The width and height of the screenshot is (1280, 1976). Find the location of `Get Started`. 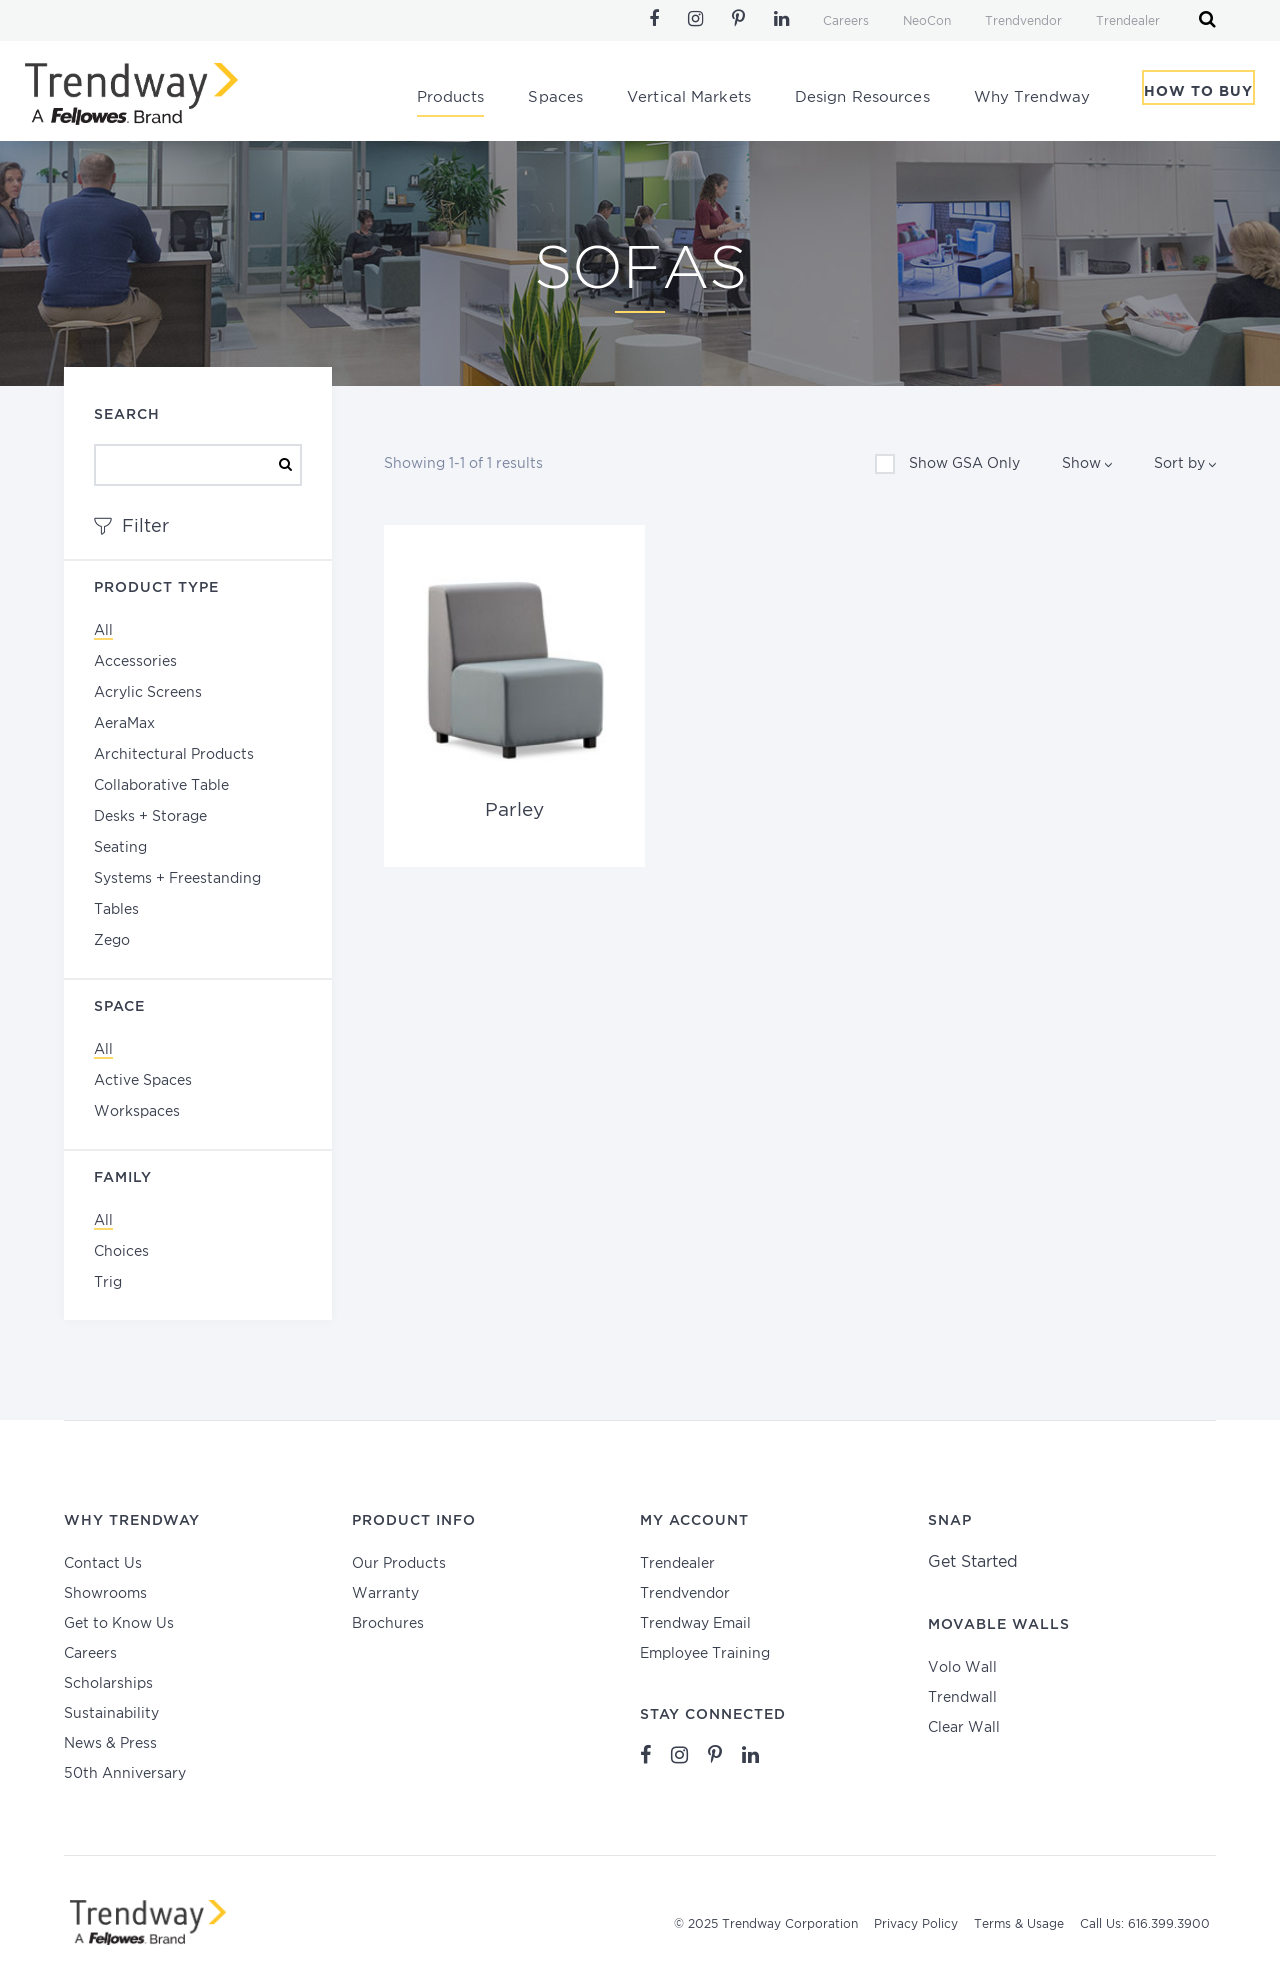

Get Started is located at coordinates (973, 1553).